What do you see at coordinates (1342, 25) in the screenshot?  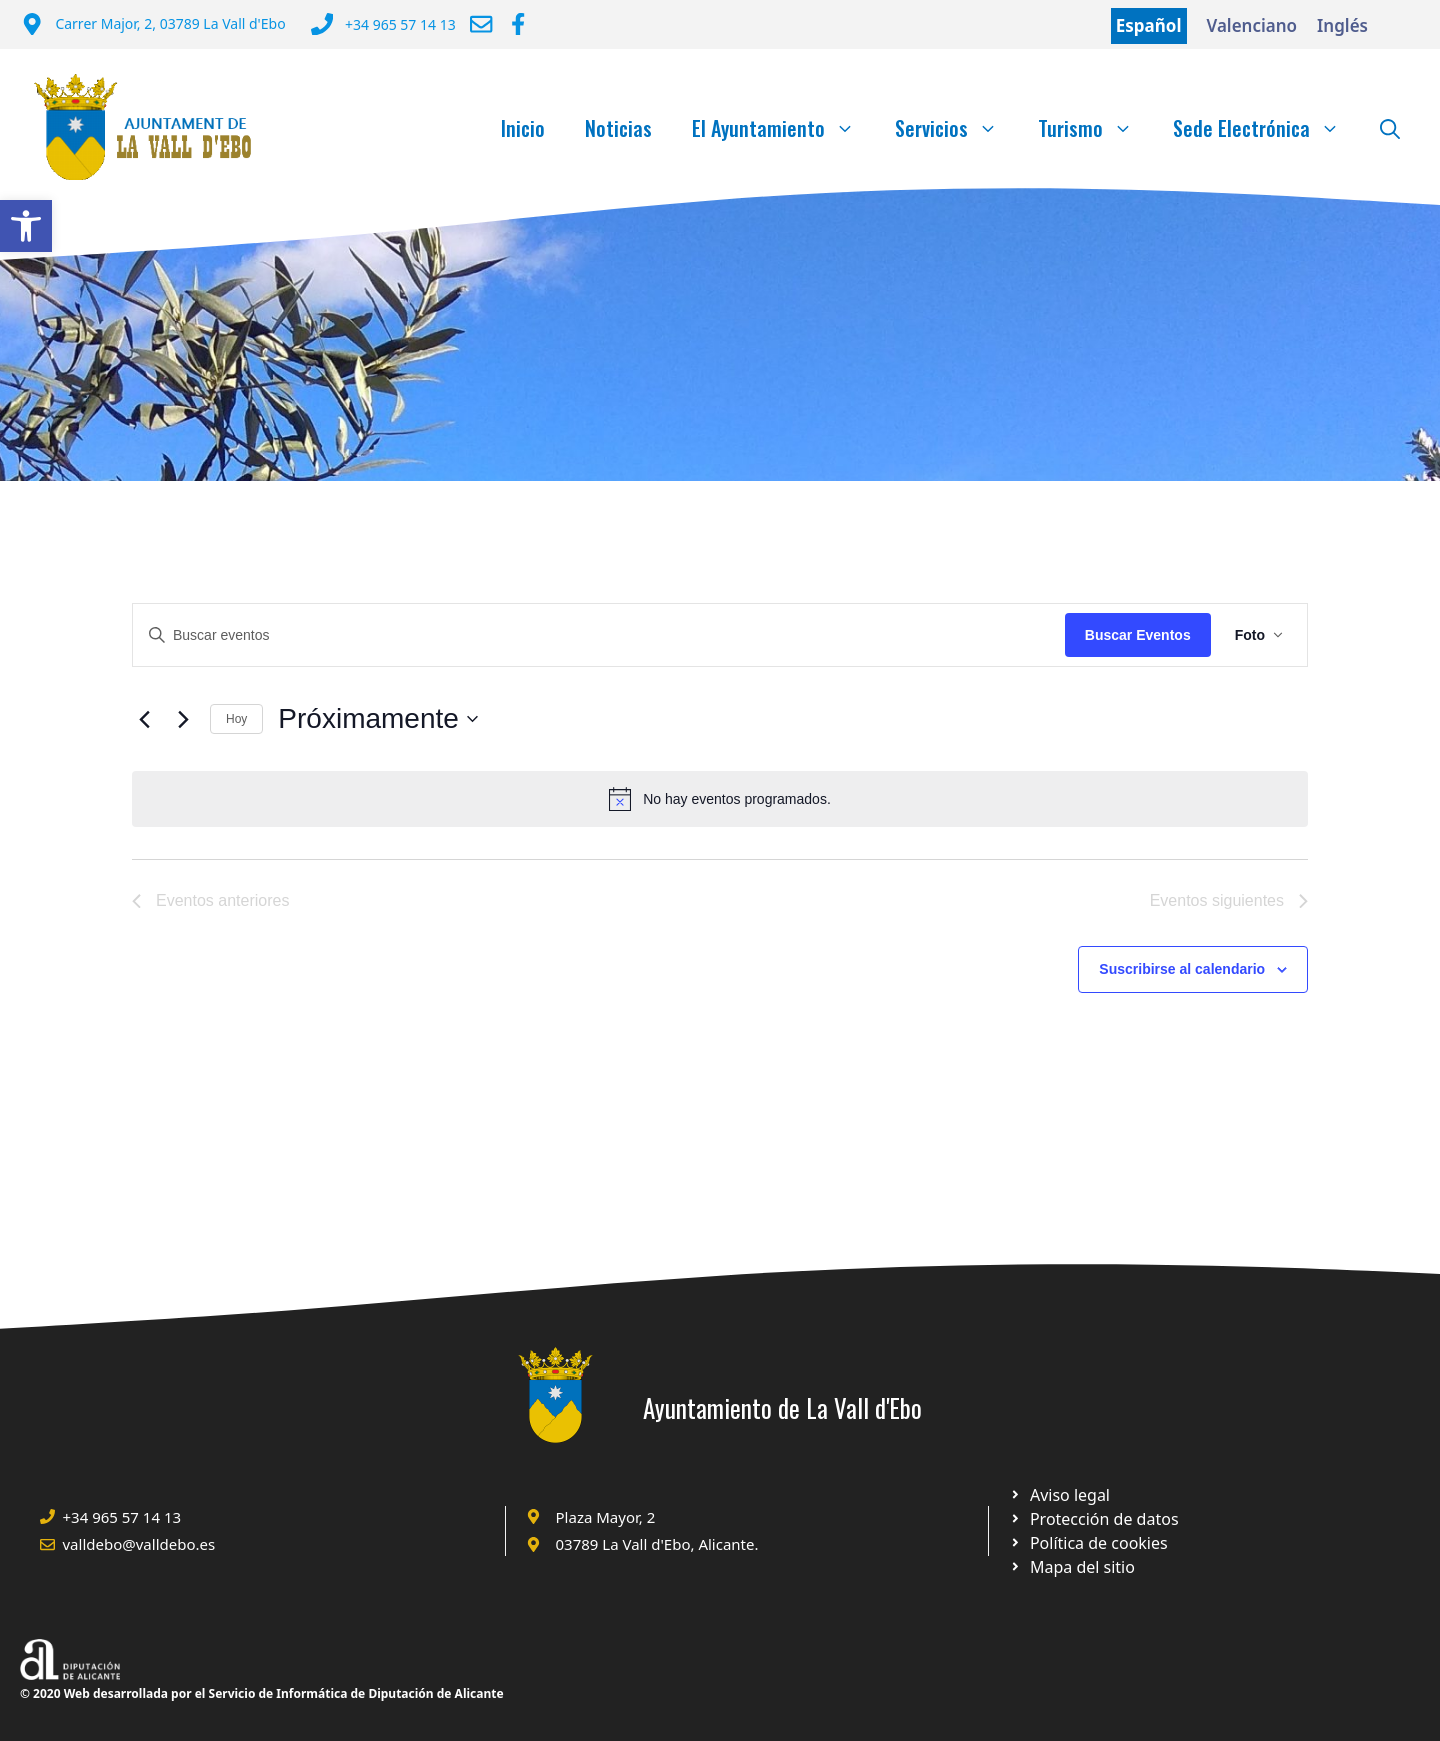 I see `Inglés` at bounding box center [1342, 25].